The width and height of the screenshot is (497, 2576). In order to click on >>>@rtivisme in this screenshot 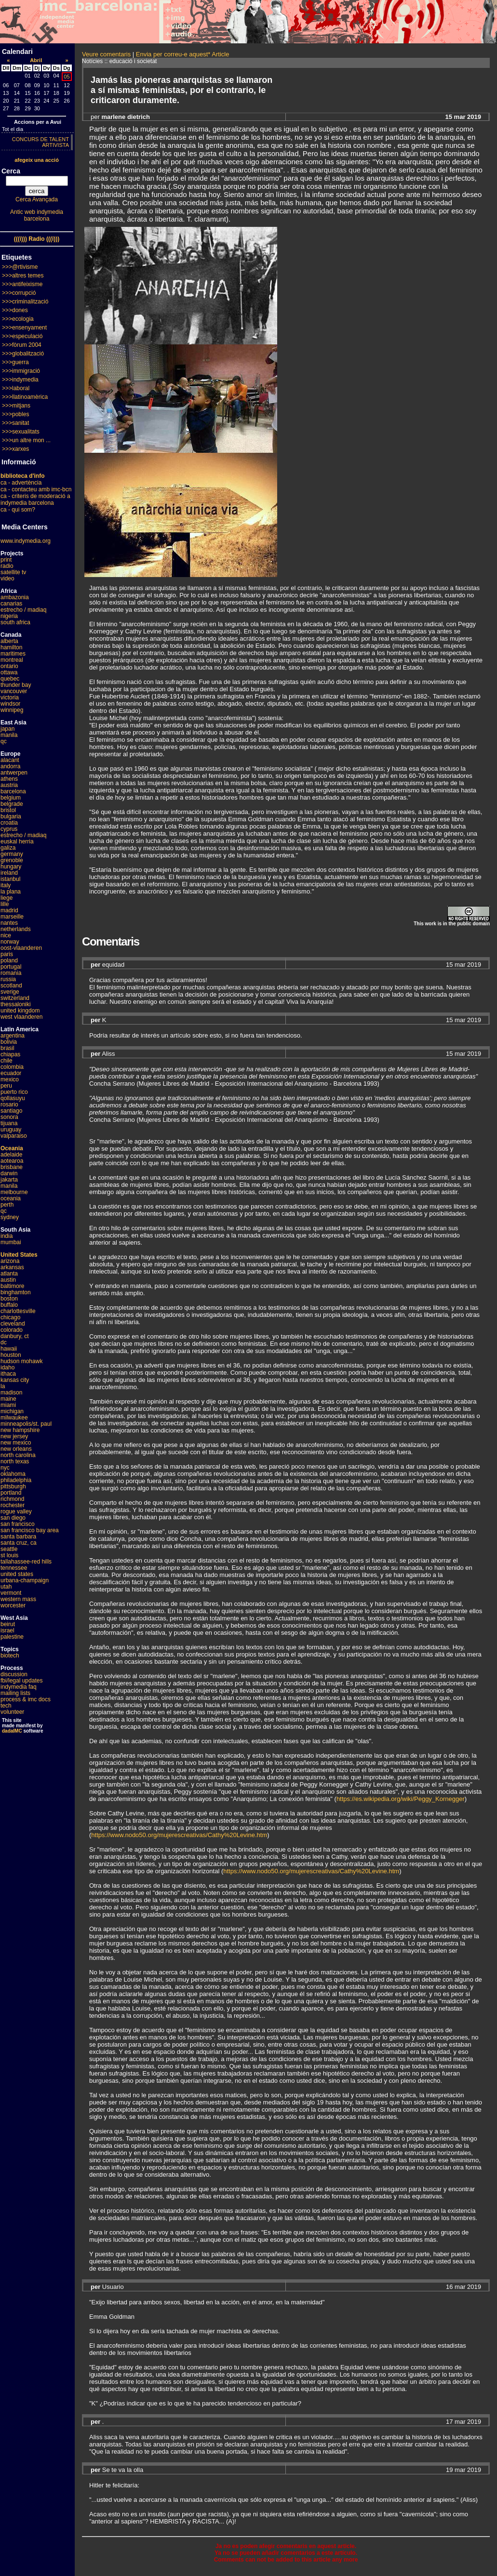, I will do `click(20, 266)`.